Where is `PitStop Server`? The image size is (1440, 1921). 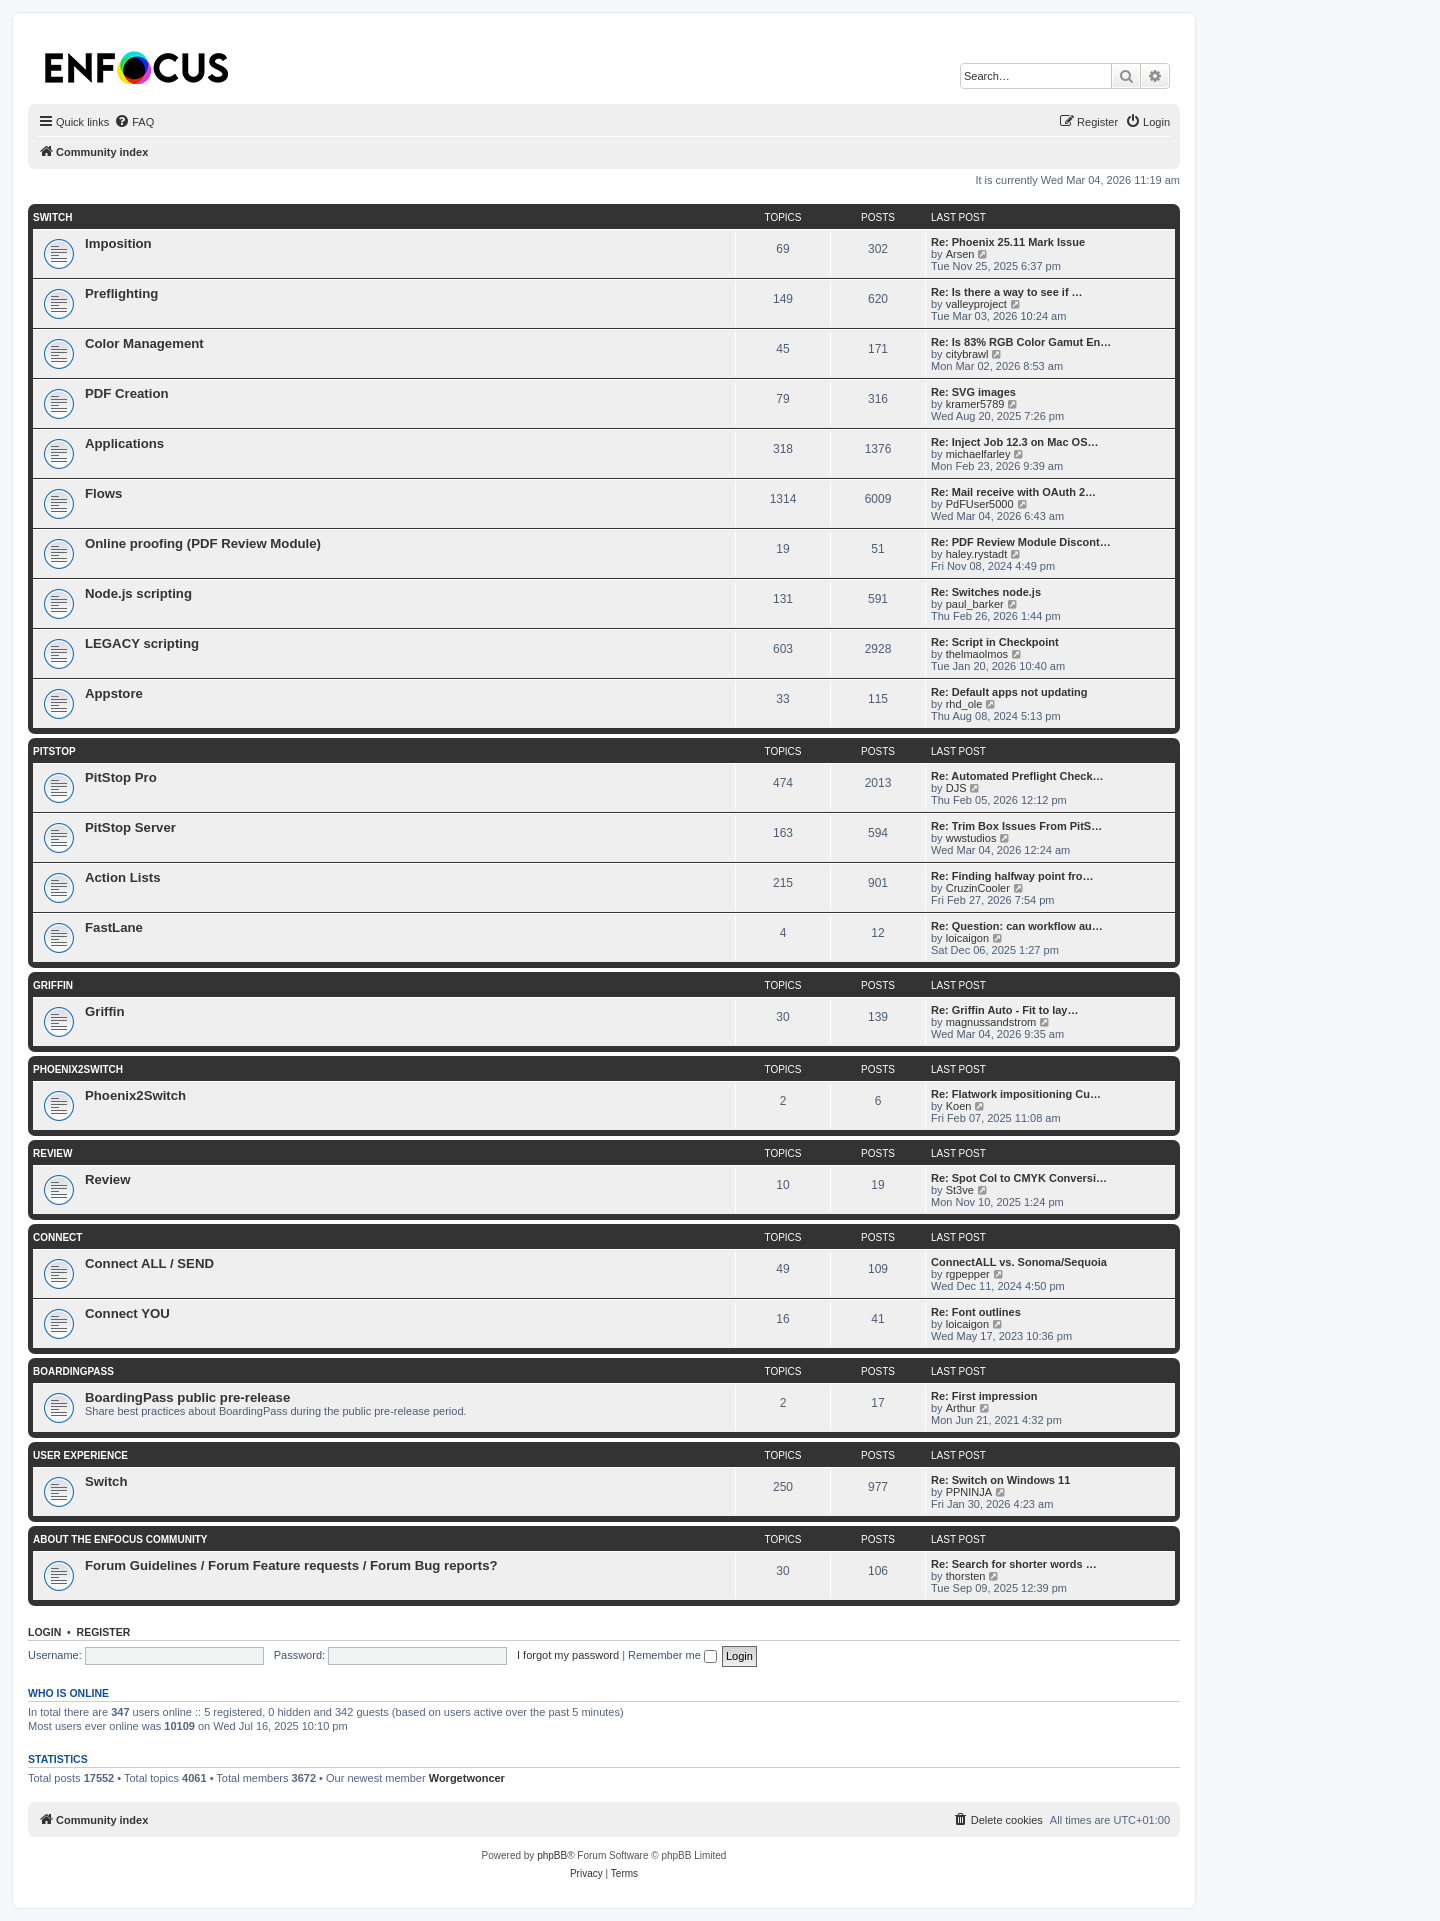
PitStop Server is located at coordinates (130, 827).